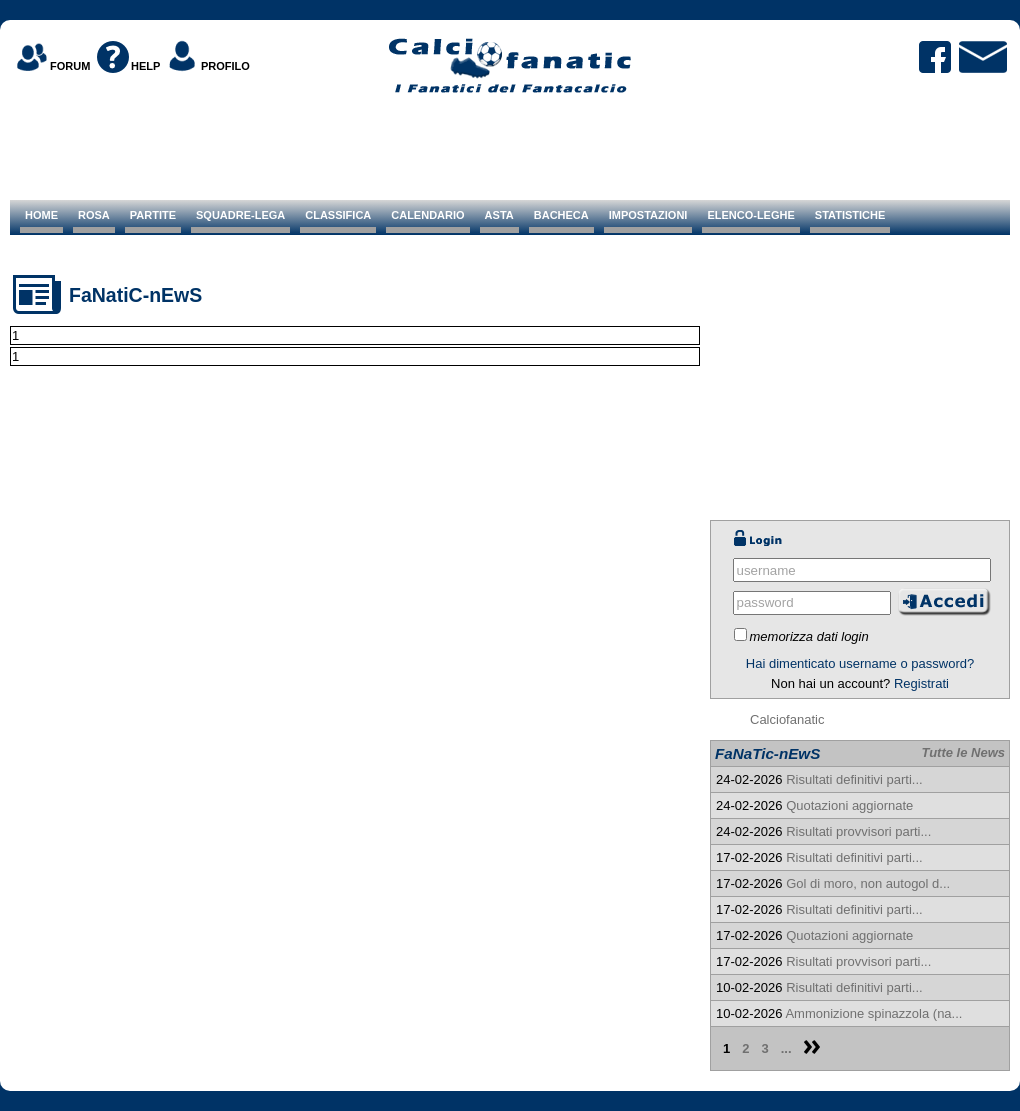 The width and height of the screenshot is (1020, 1111). Describe the element at coordinates (873, 1013) in the screenshot. I see `Ammonizione spinazzola (na...` at that location.